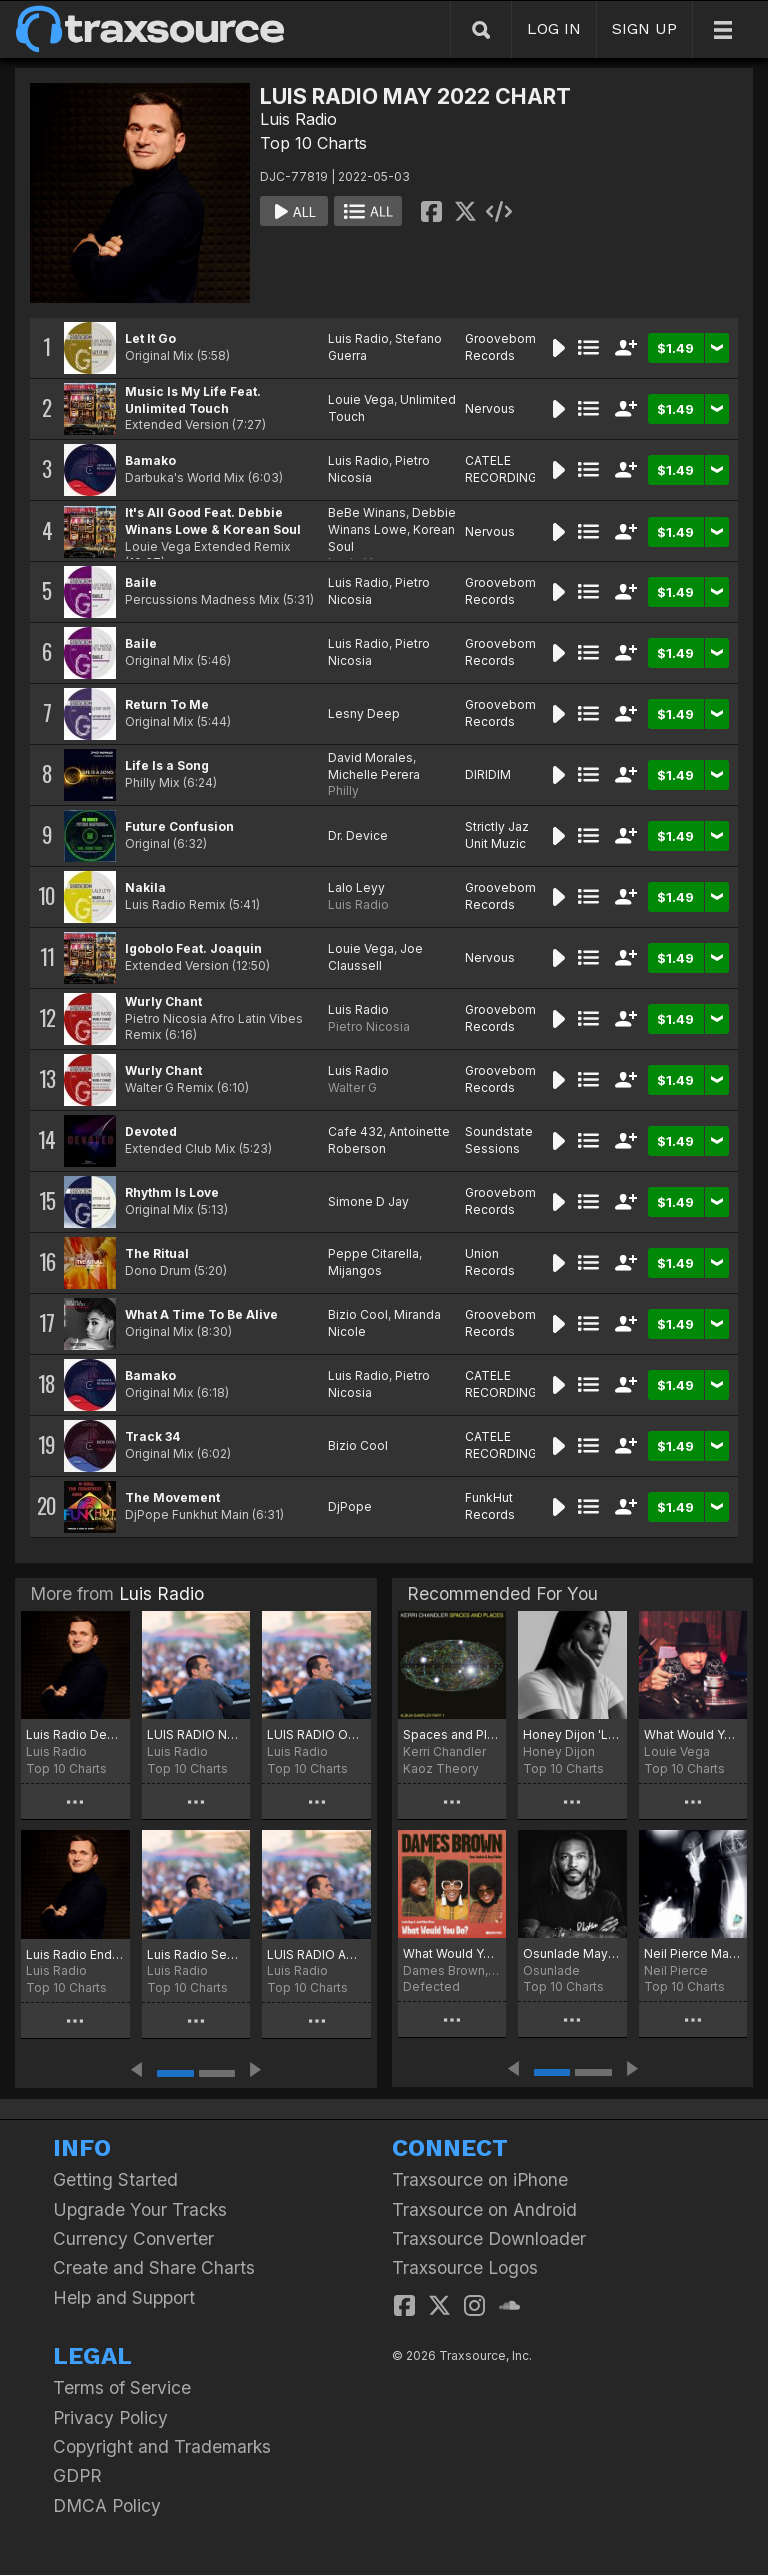 The width and height of the screenshot is (768, 2575). Describe the element at coordinates (162, 2446) in the screenshot. I see `Copyright and Trademarks` at that location.